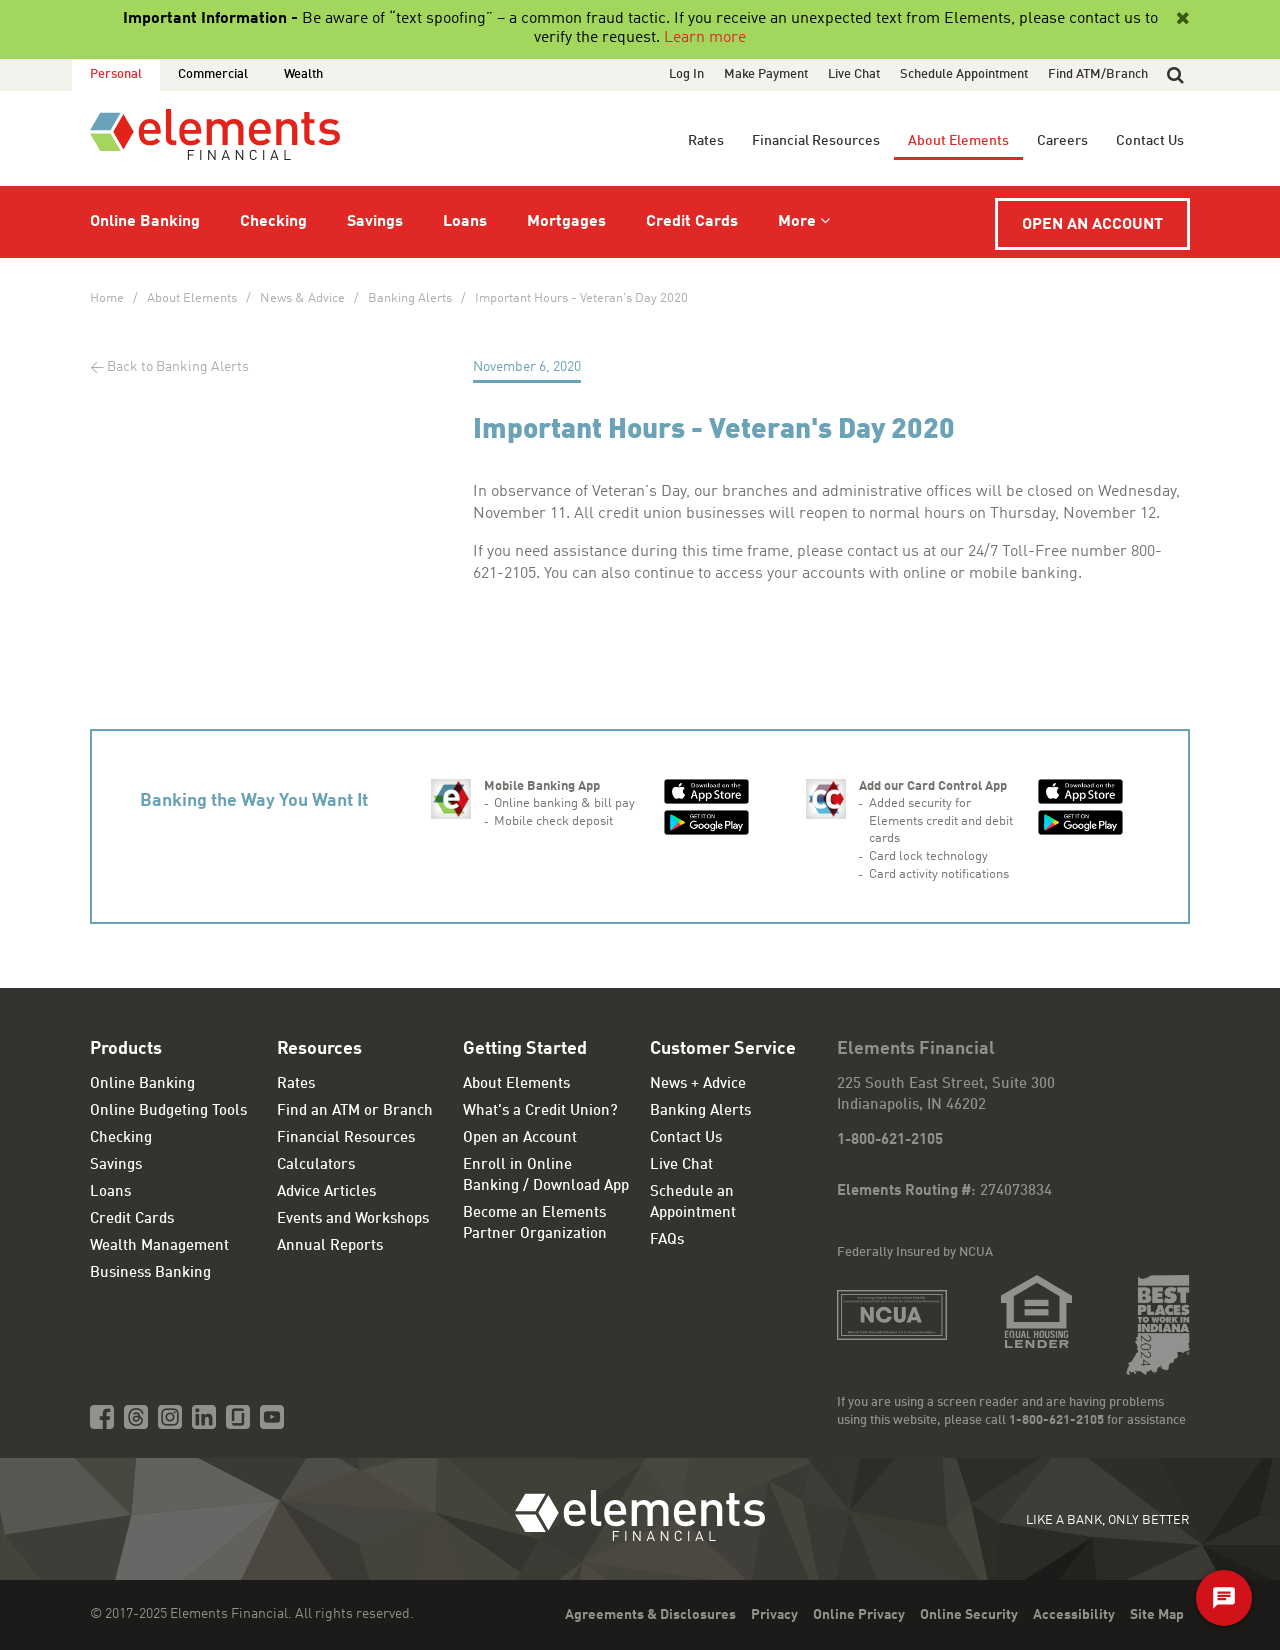 This screenshot has height=1650, width=1280. I want to click on News & Advice, so click(302, 298).